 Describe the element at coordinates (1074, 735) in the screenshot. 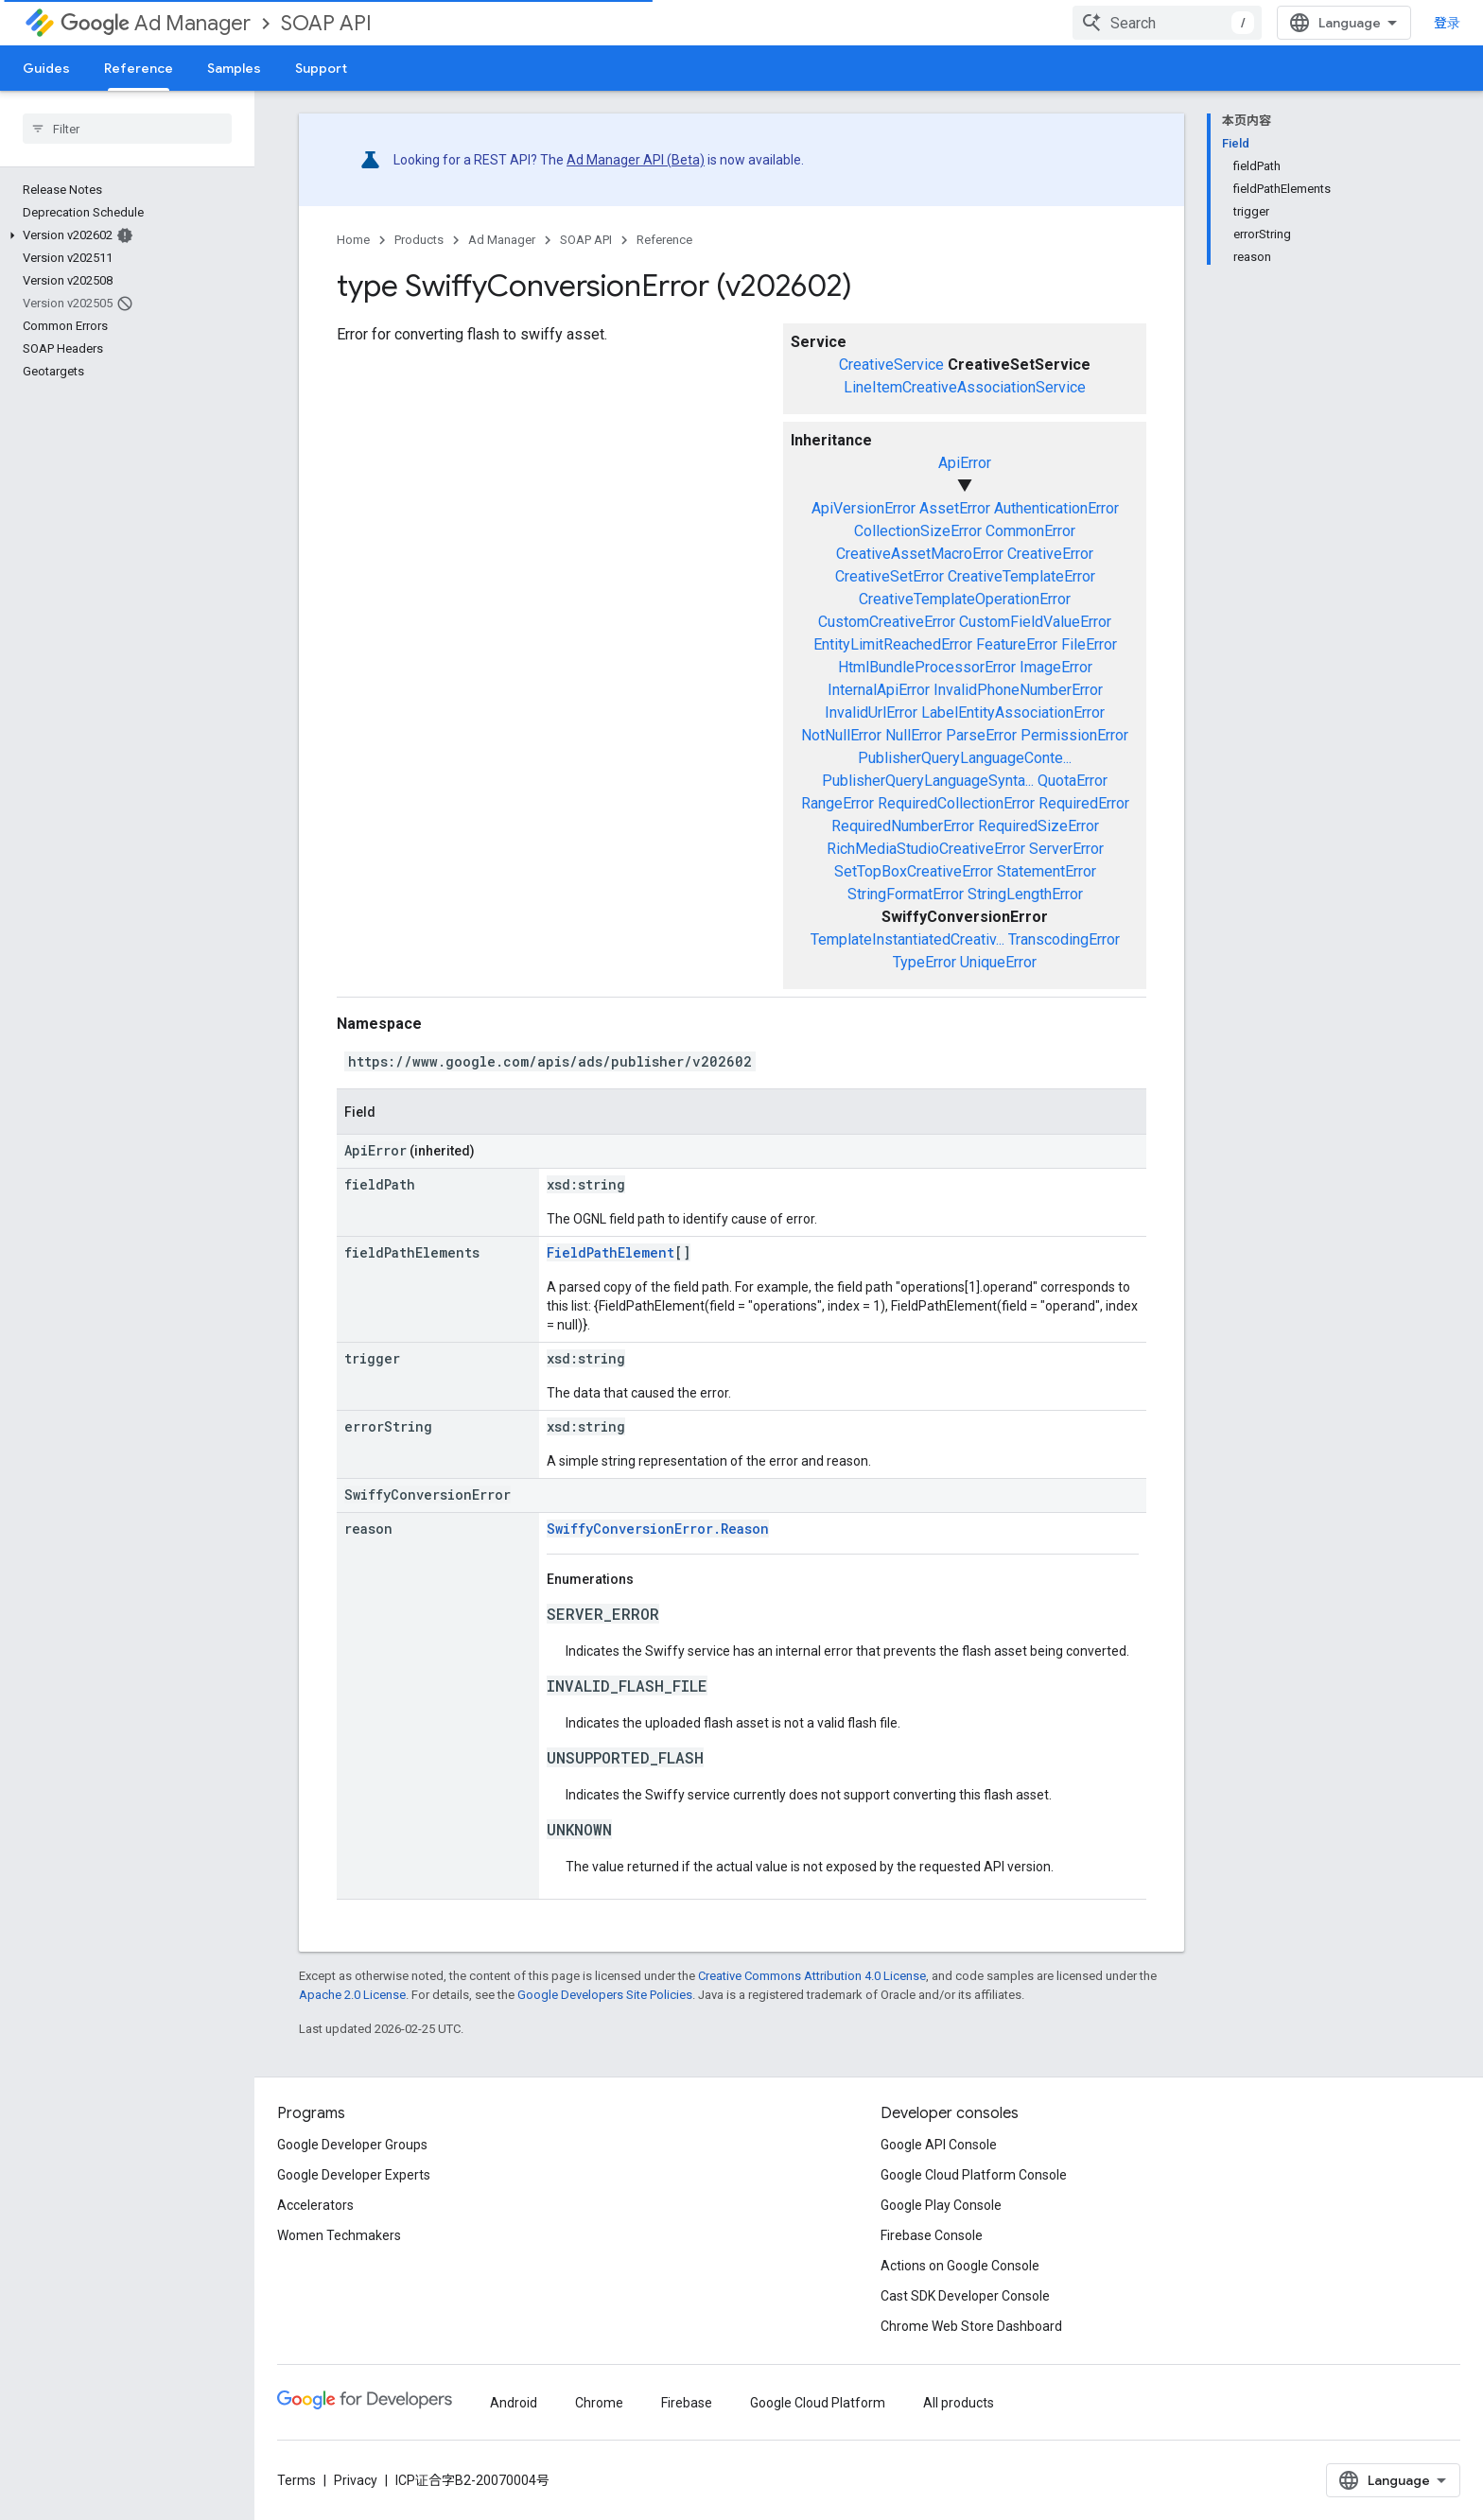

I see `PermissionError` at that location.